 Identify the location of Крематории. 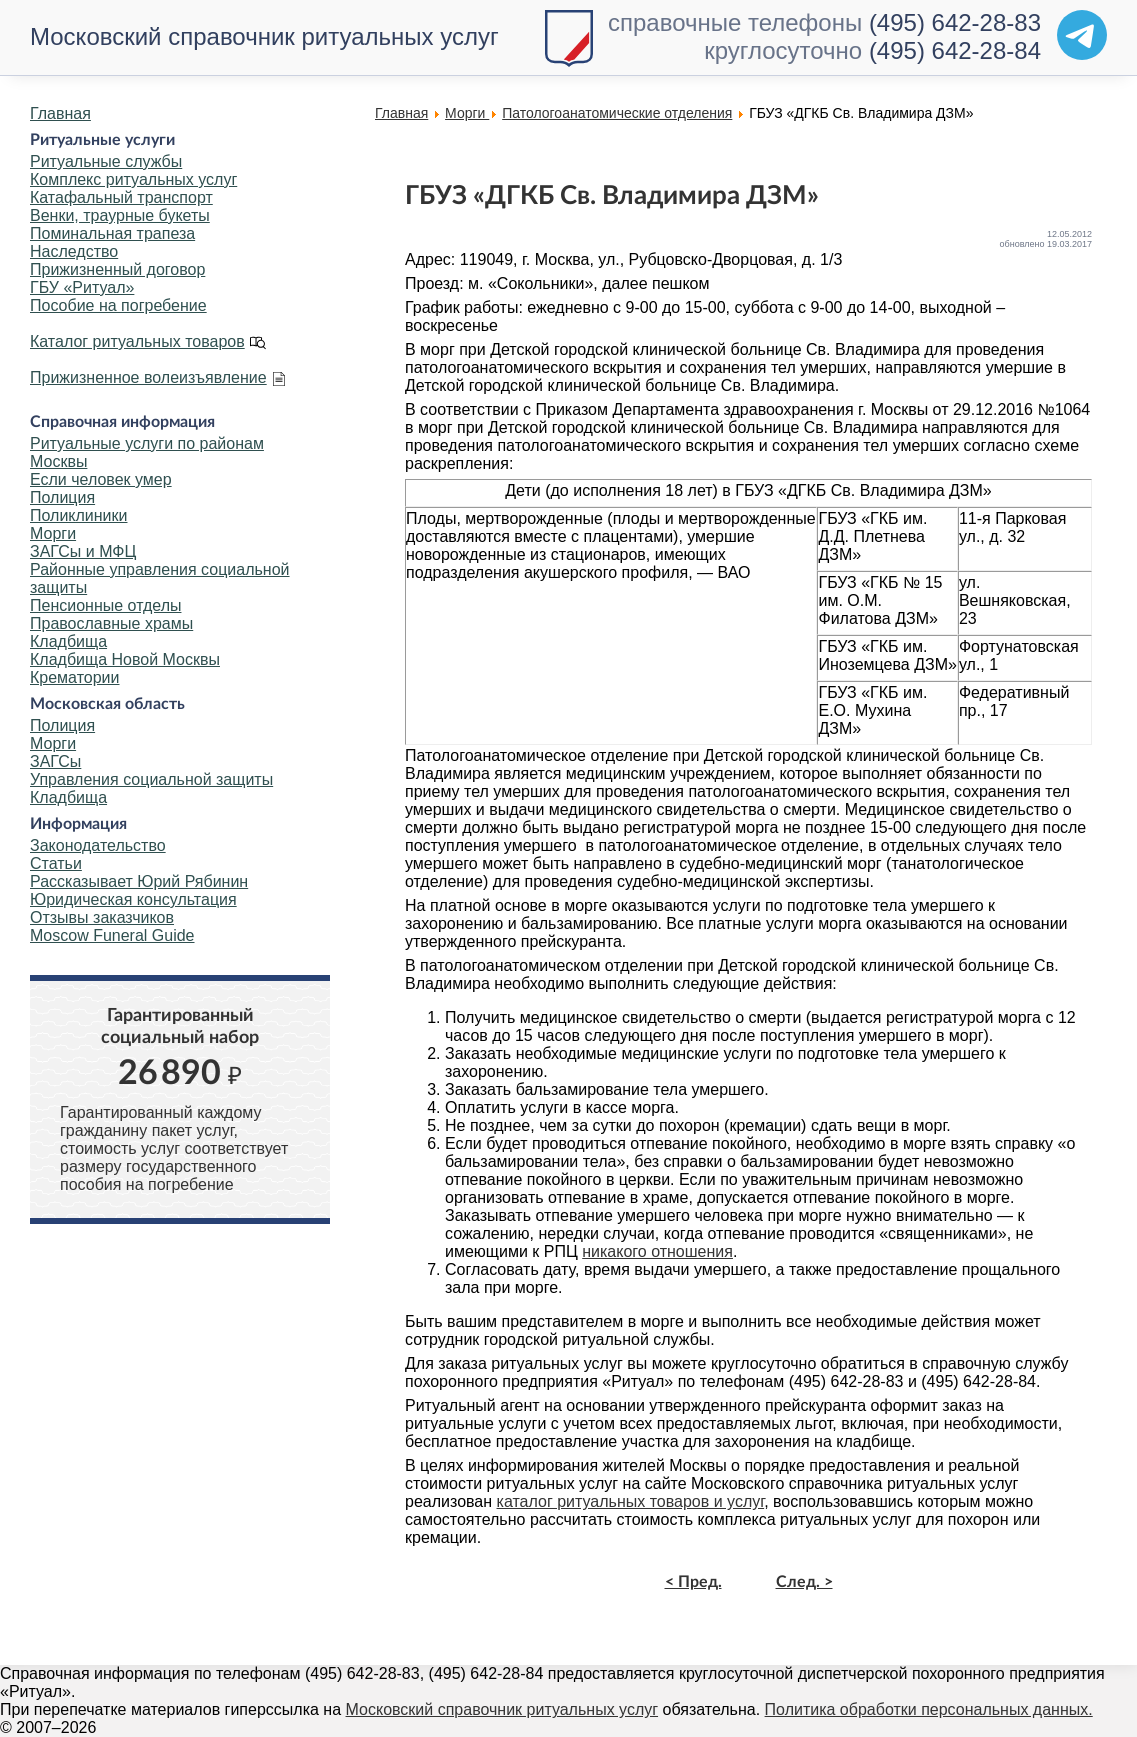
(74, 677).